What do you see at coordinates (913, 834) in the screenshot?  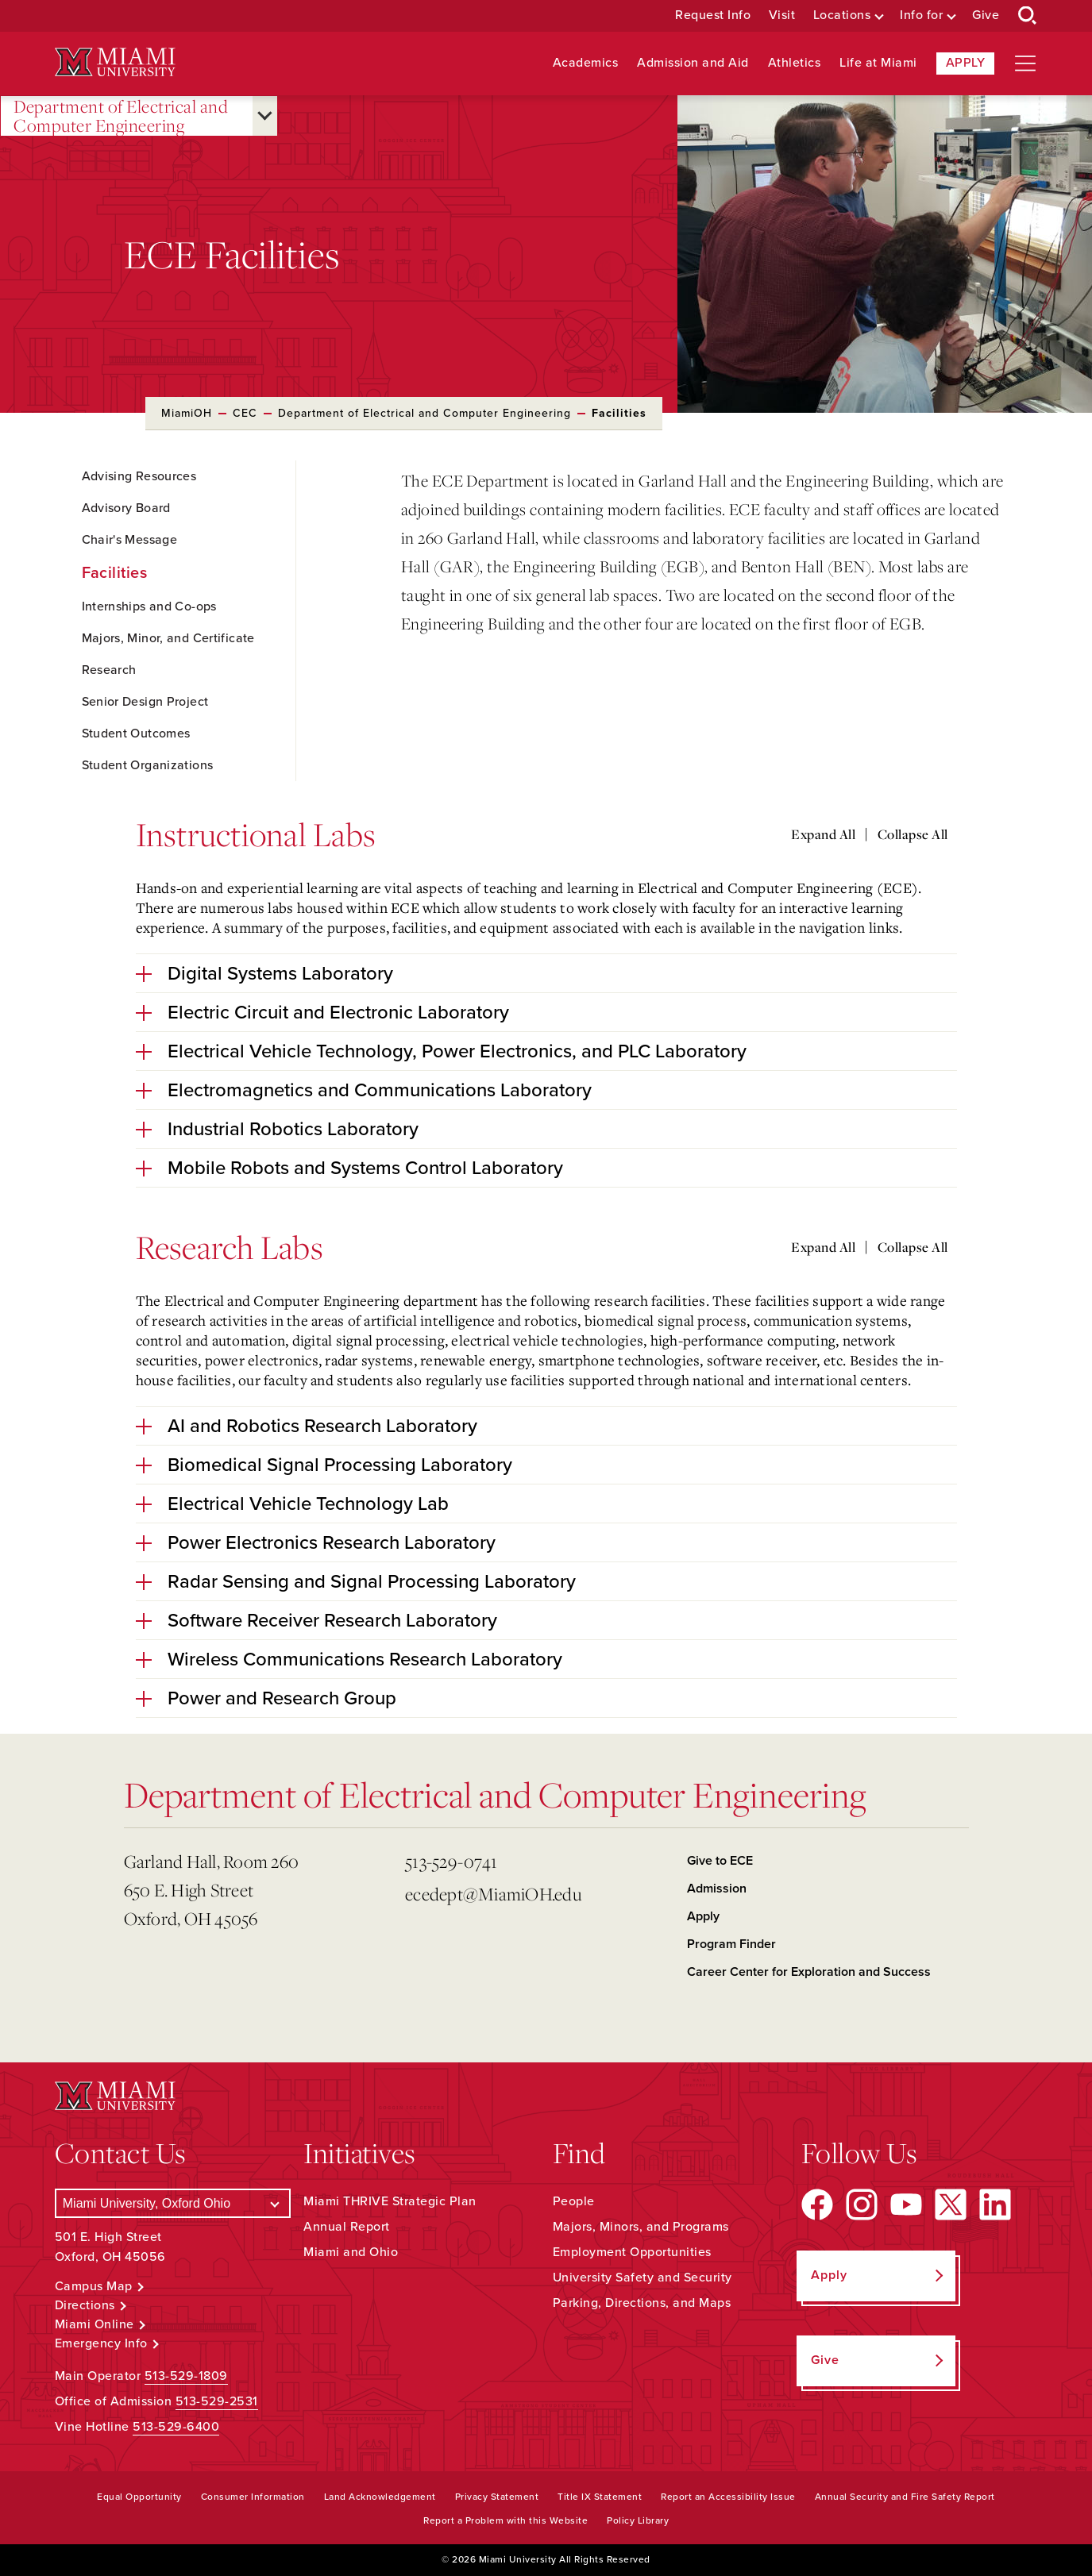 I see `Collapse All [Collapse all accordion sections]` at bounding box center [913, 834].